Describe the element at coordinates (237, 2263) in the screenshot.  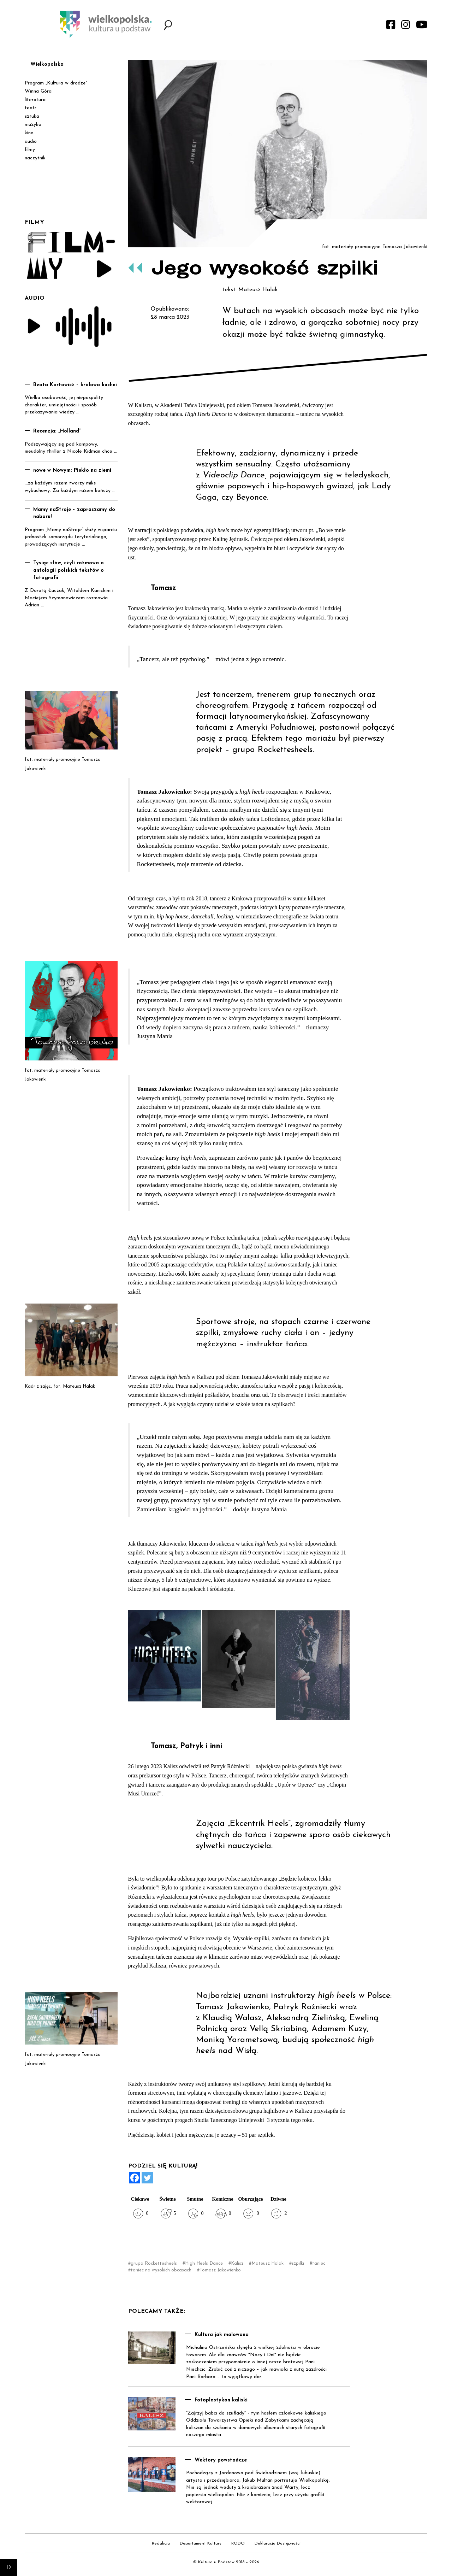
I see `Kalisz` at that location.